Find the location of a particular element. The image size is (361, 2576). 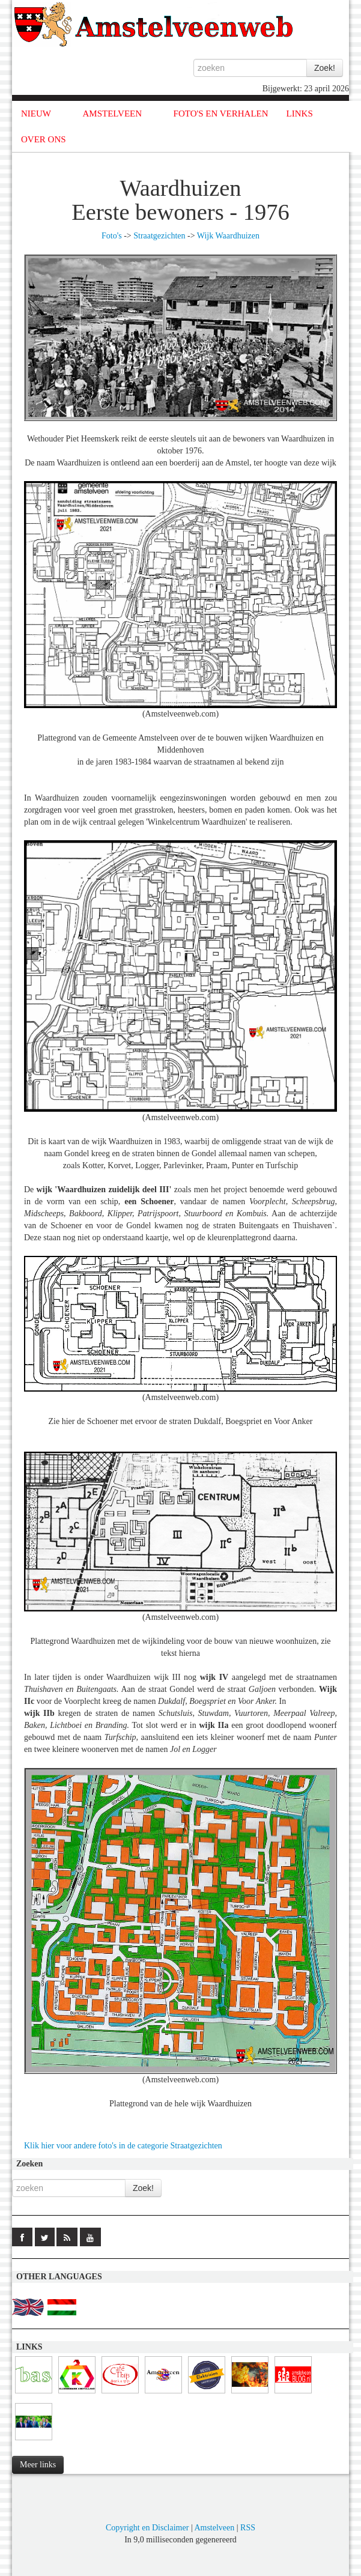

LINKS is located at coordinates (300, 113).